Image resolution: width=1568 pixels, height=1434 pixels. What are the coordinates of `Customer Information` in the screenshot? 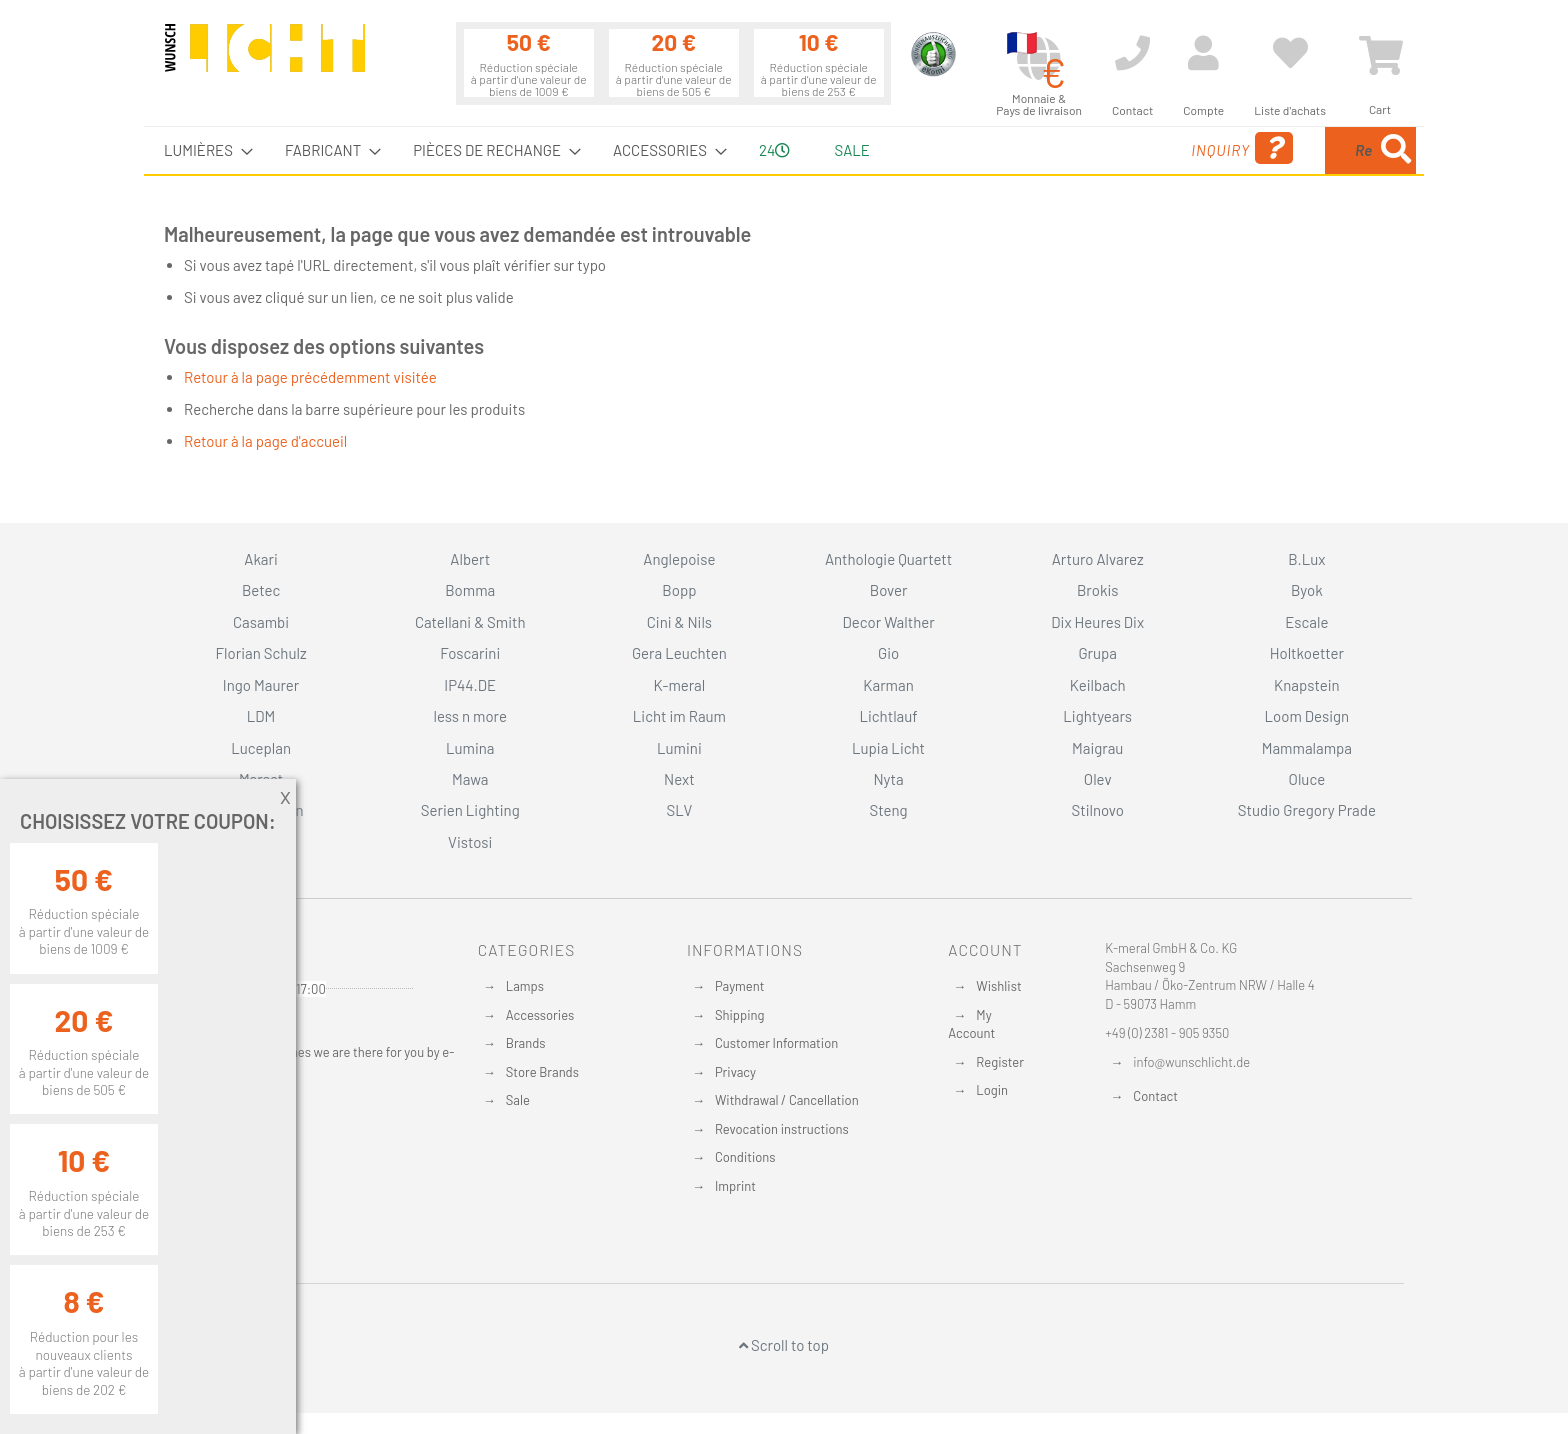 It's located at (776, 1043).